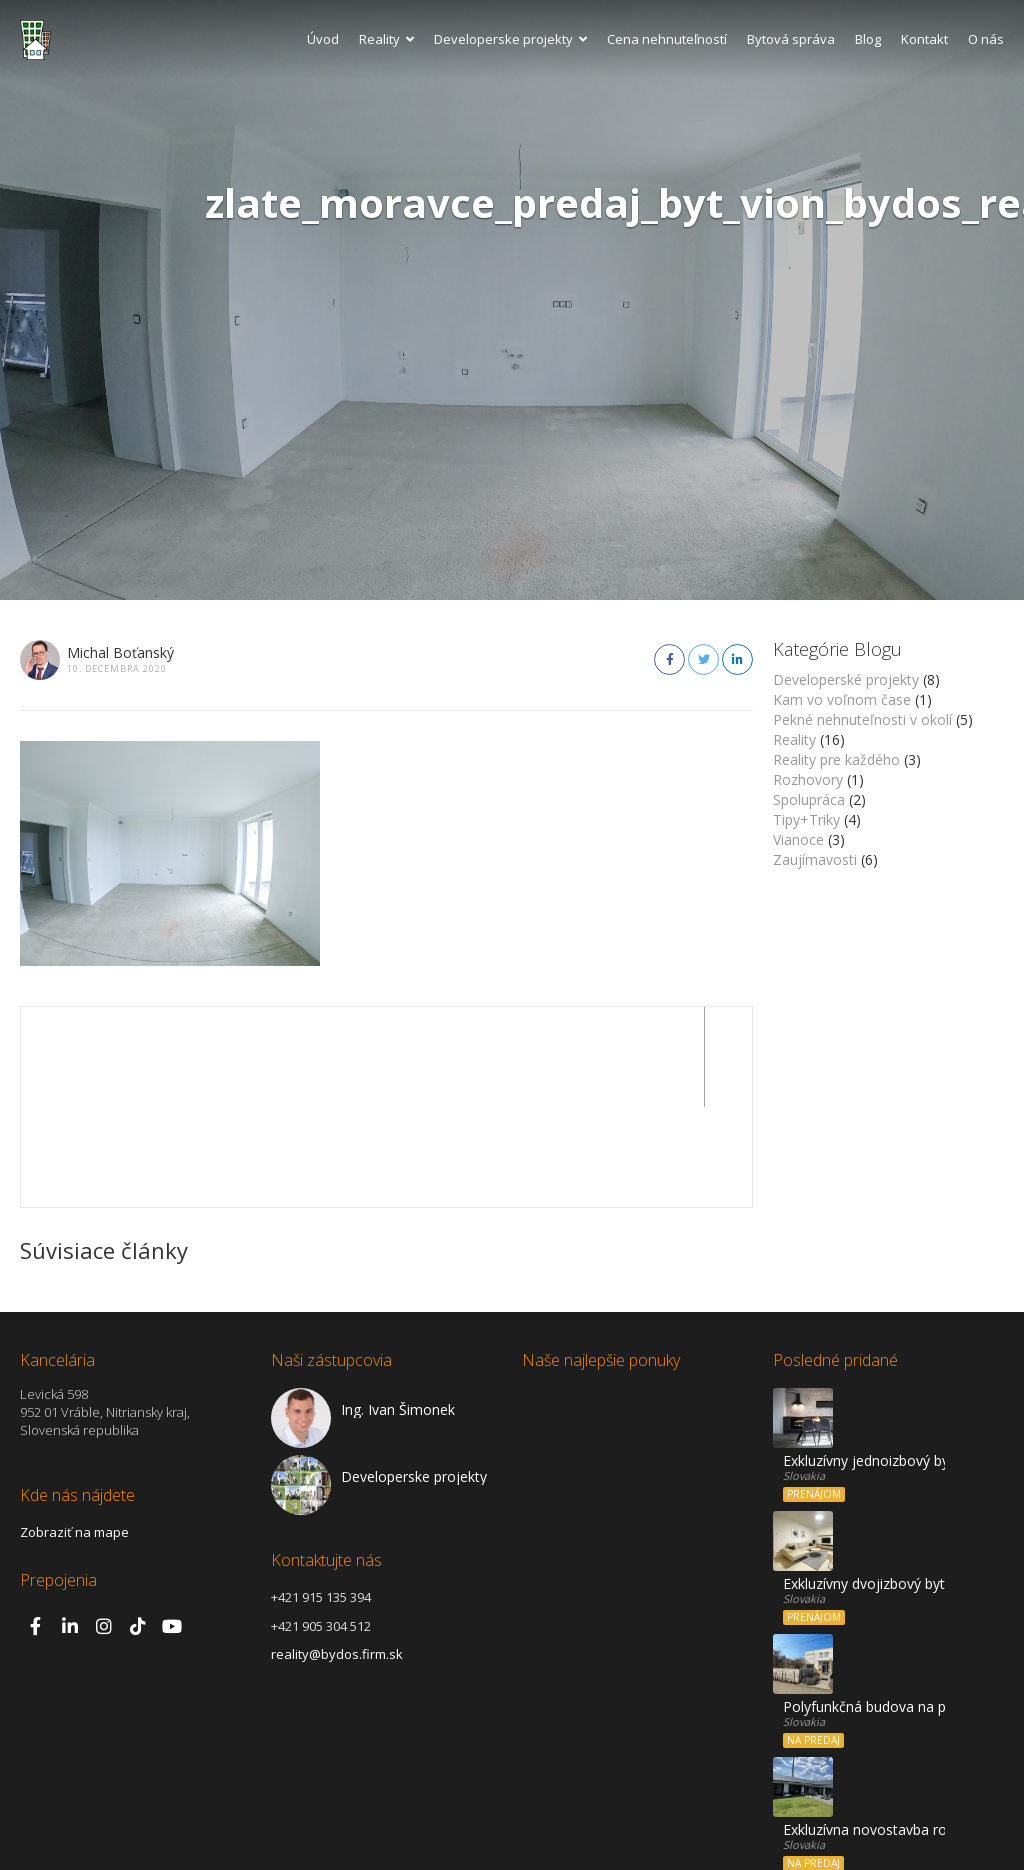  I want to click on Rozhovory, so click(808, 779).